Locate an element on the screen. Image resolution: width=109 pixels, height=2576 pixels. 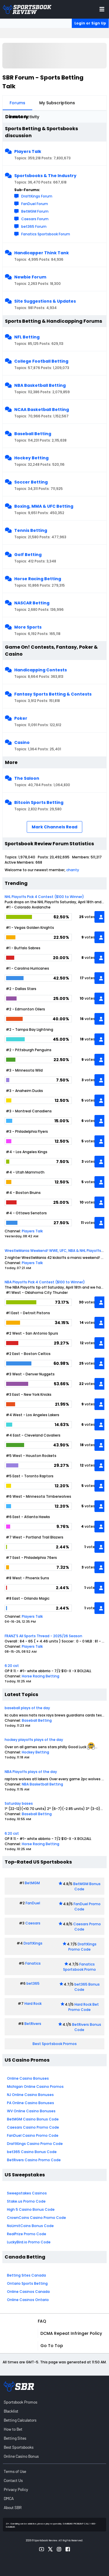
PA Online Casino Bonuses is located at coordinates (30, 2102).